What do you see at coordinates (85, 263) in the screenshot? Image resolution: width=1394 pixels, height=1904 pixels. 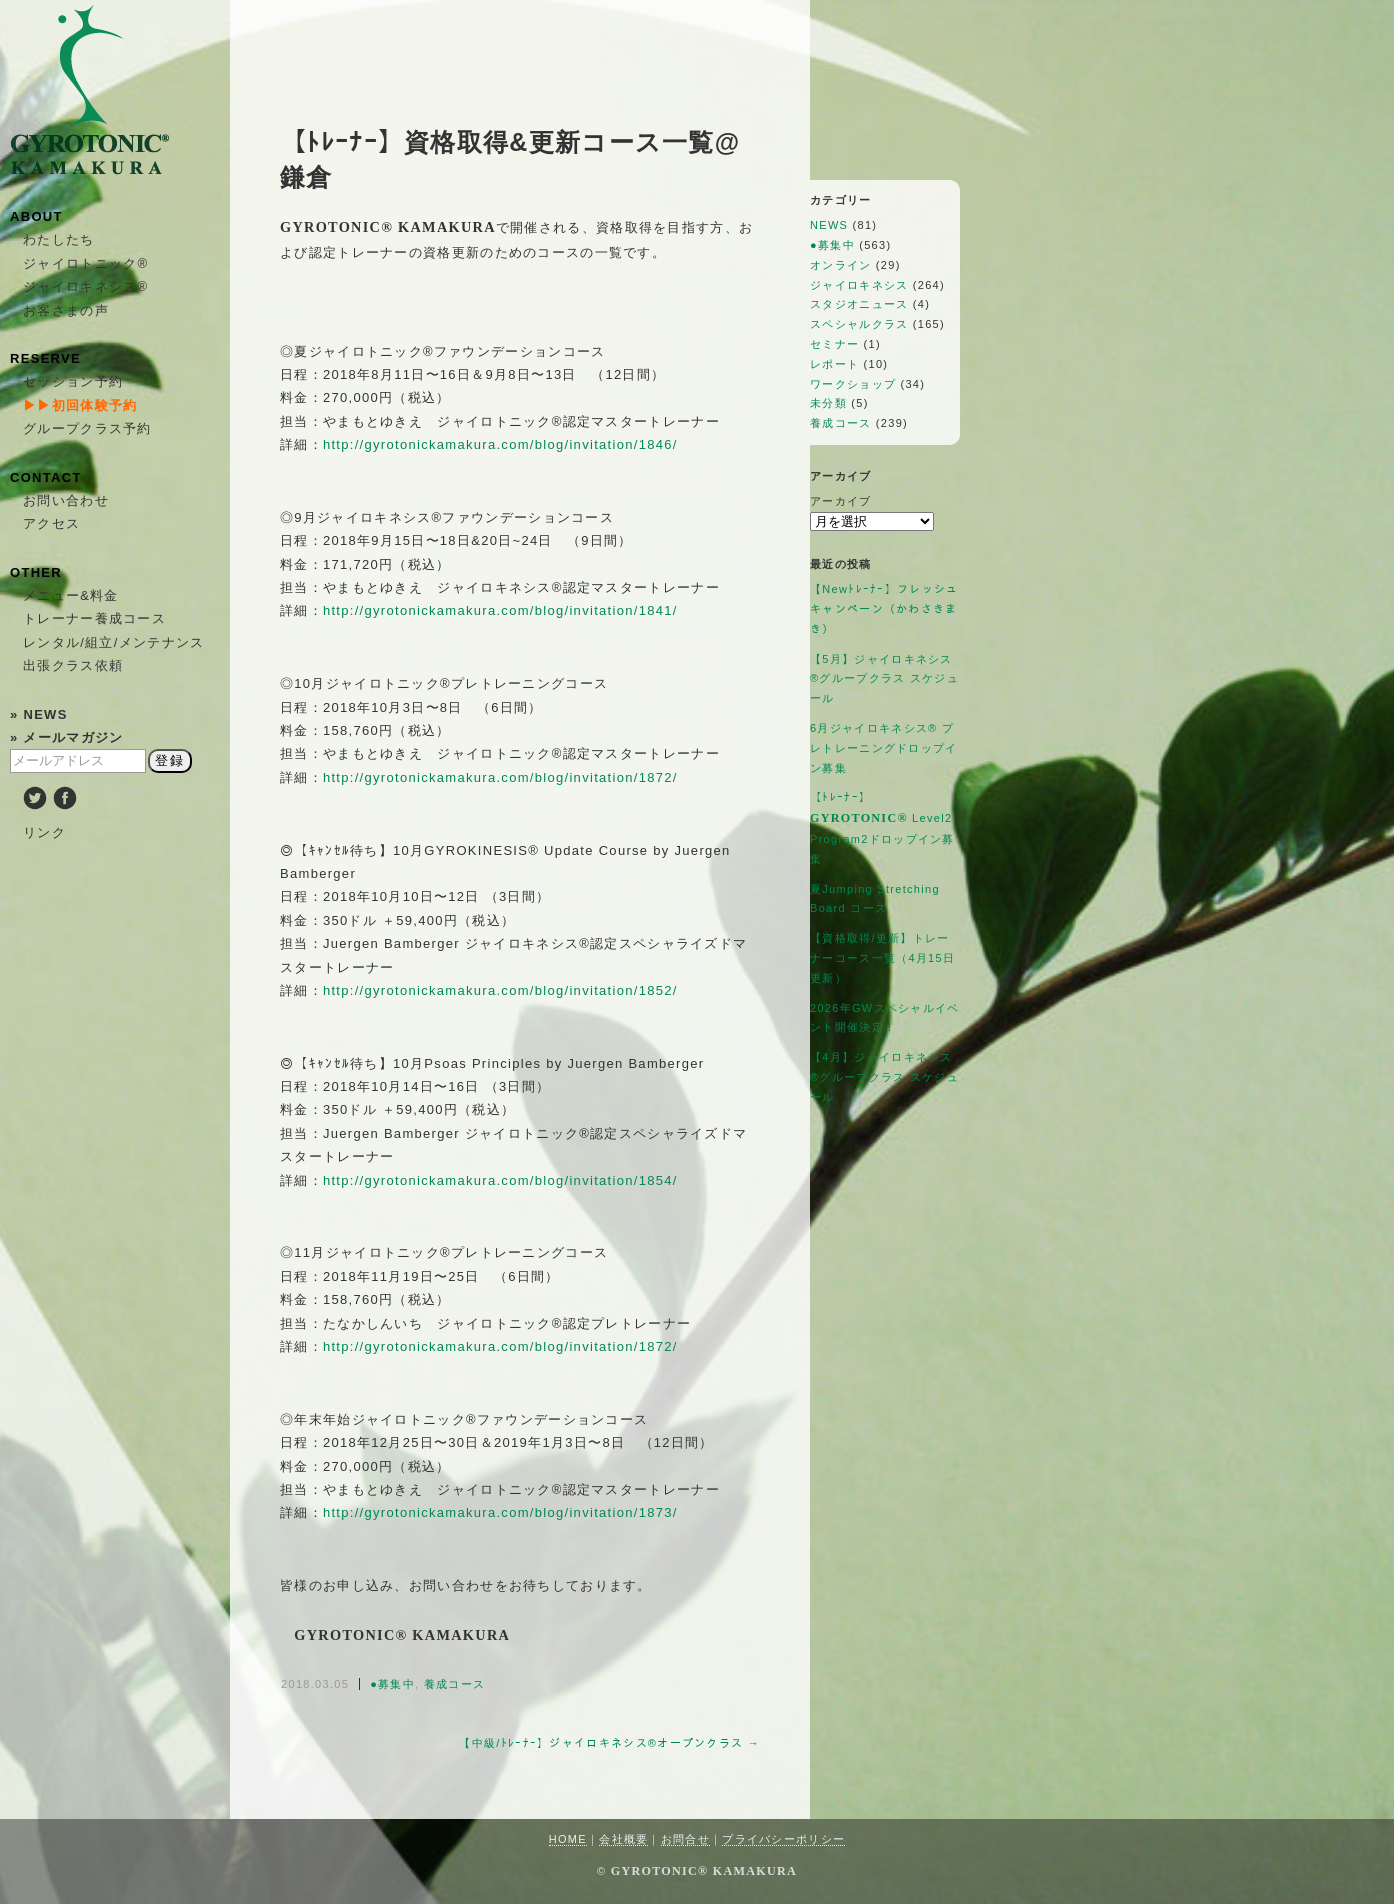 I see `ジャイロトニック®` at bounding box center [85, 263].